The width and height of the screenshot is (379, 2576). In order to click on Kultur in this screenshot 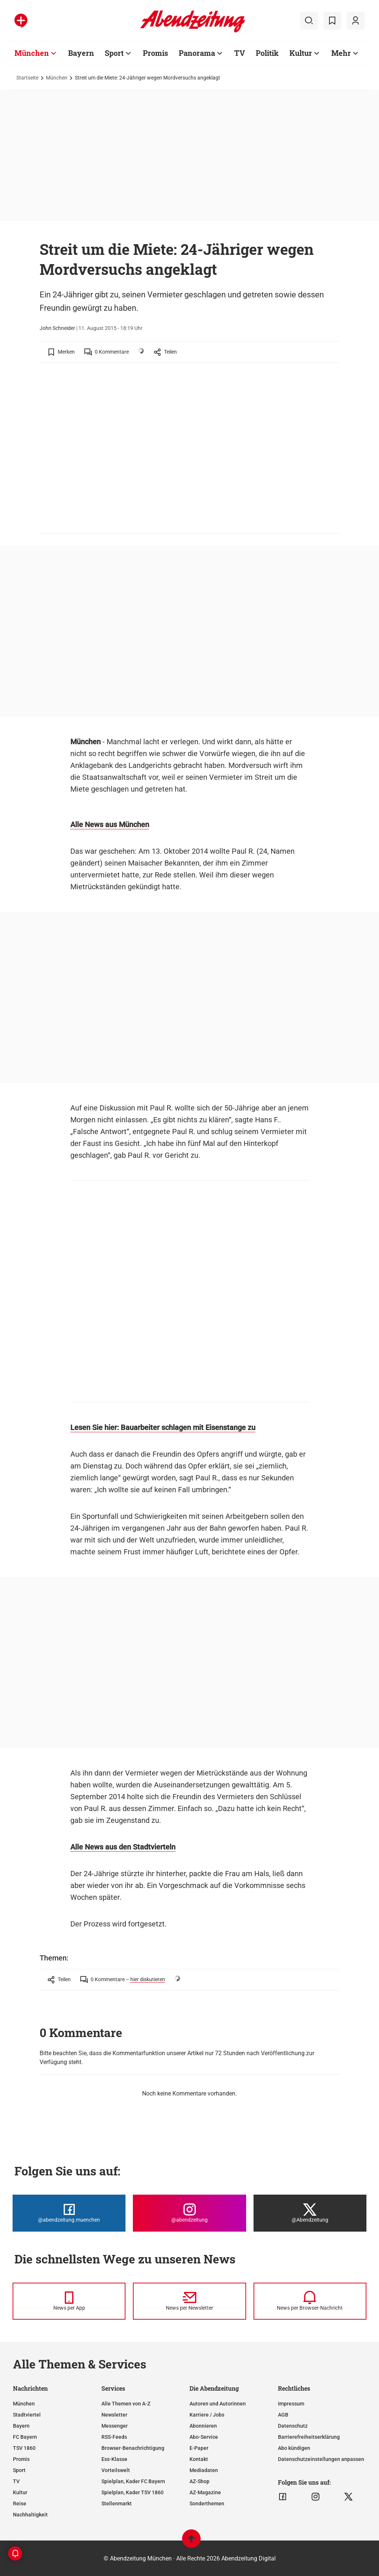, I will do `click(20, 2492)`.